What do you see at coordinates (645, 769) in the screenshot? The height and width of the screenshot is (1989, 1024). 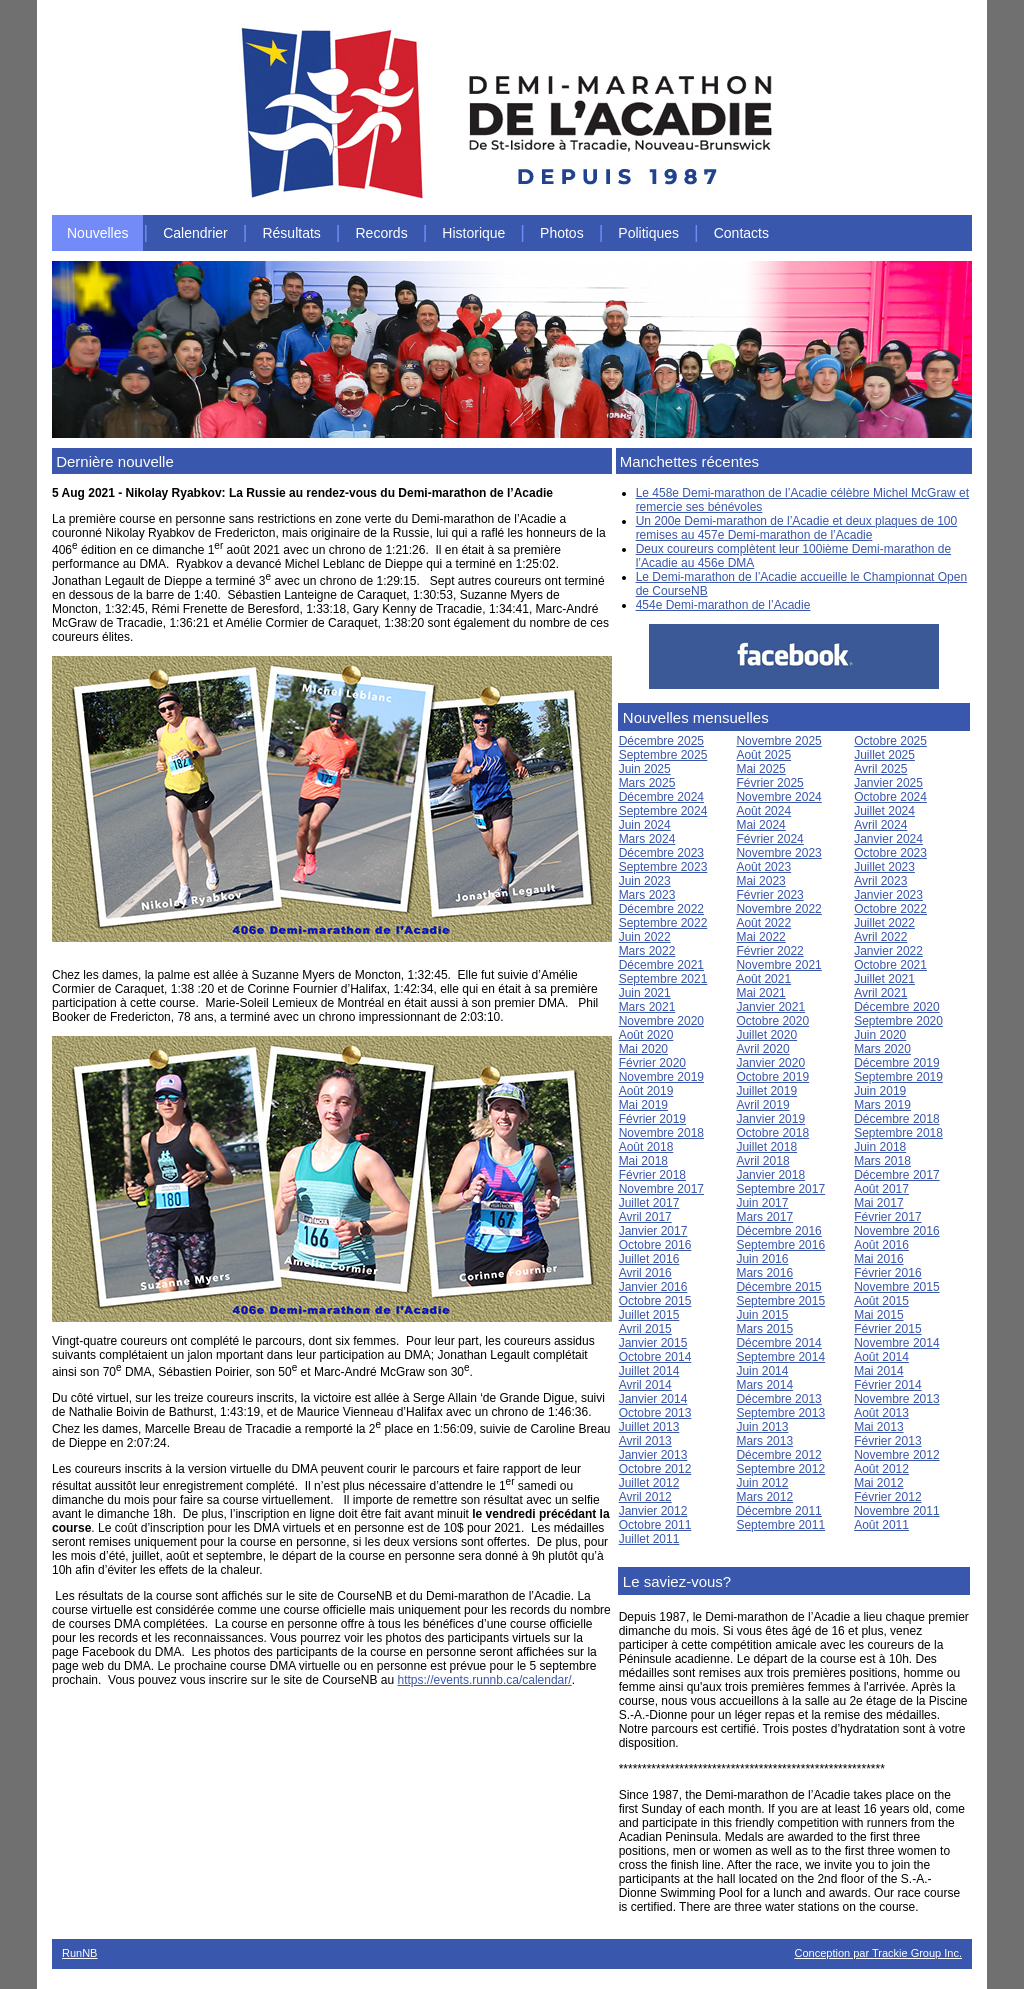 I see `Juin 2025` at bounding box center [645, 769].